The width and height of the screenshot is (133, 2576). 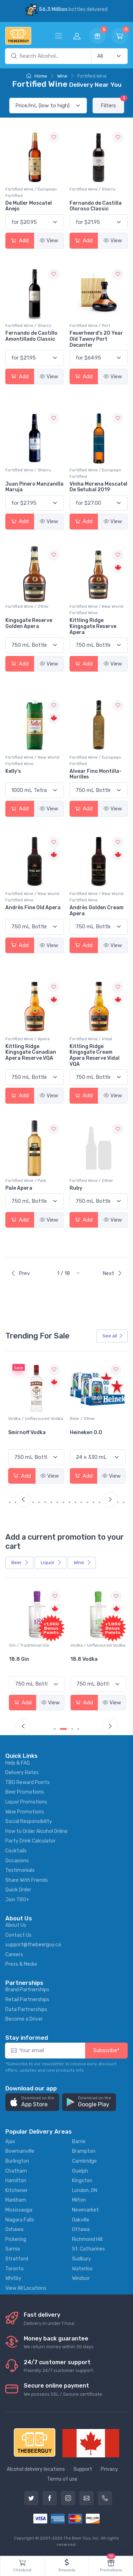 I want to click on Delivery Rates, so click(x=22, y=1773).